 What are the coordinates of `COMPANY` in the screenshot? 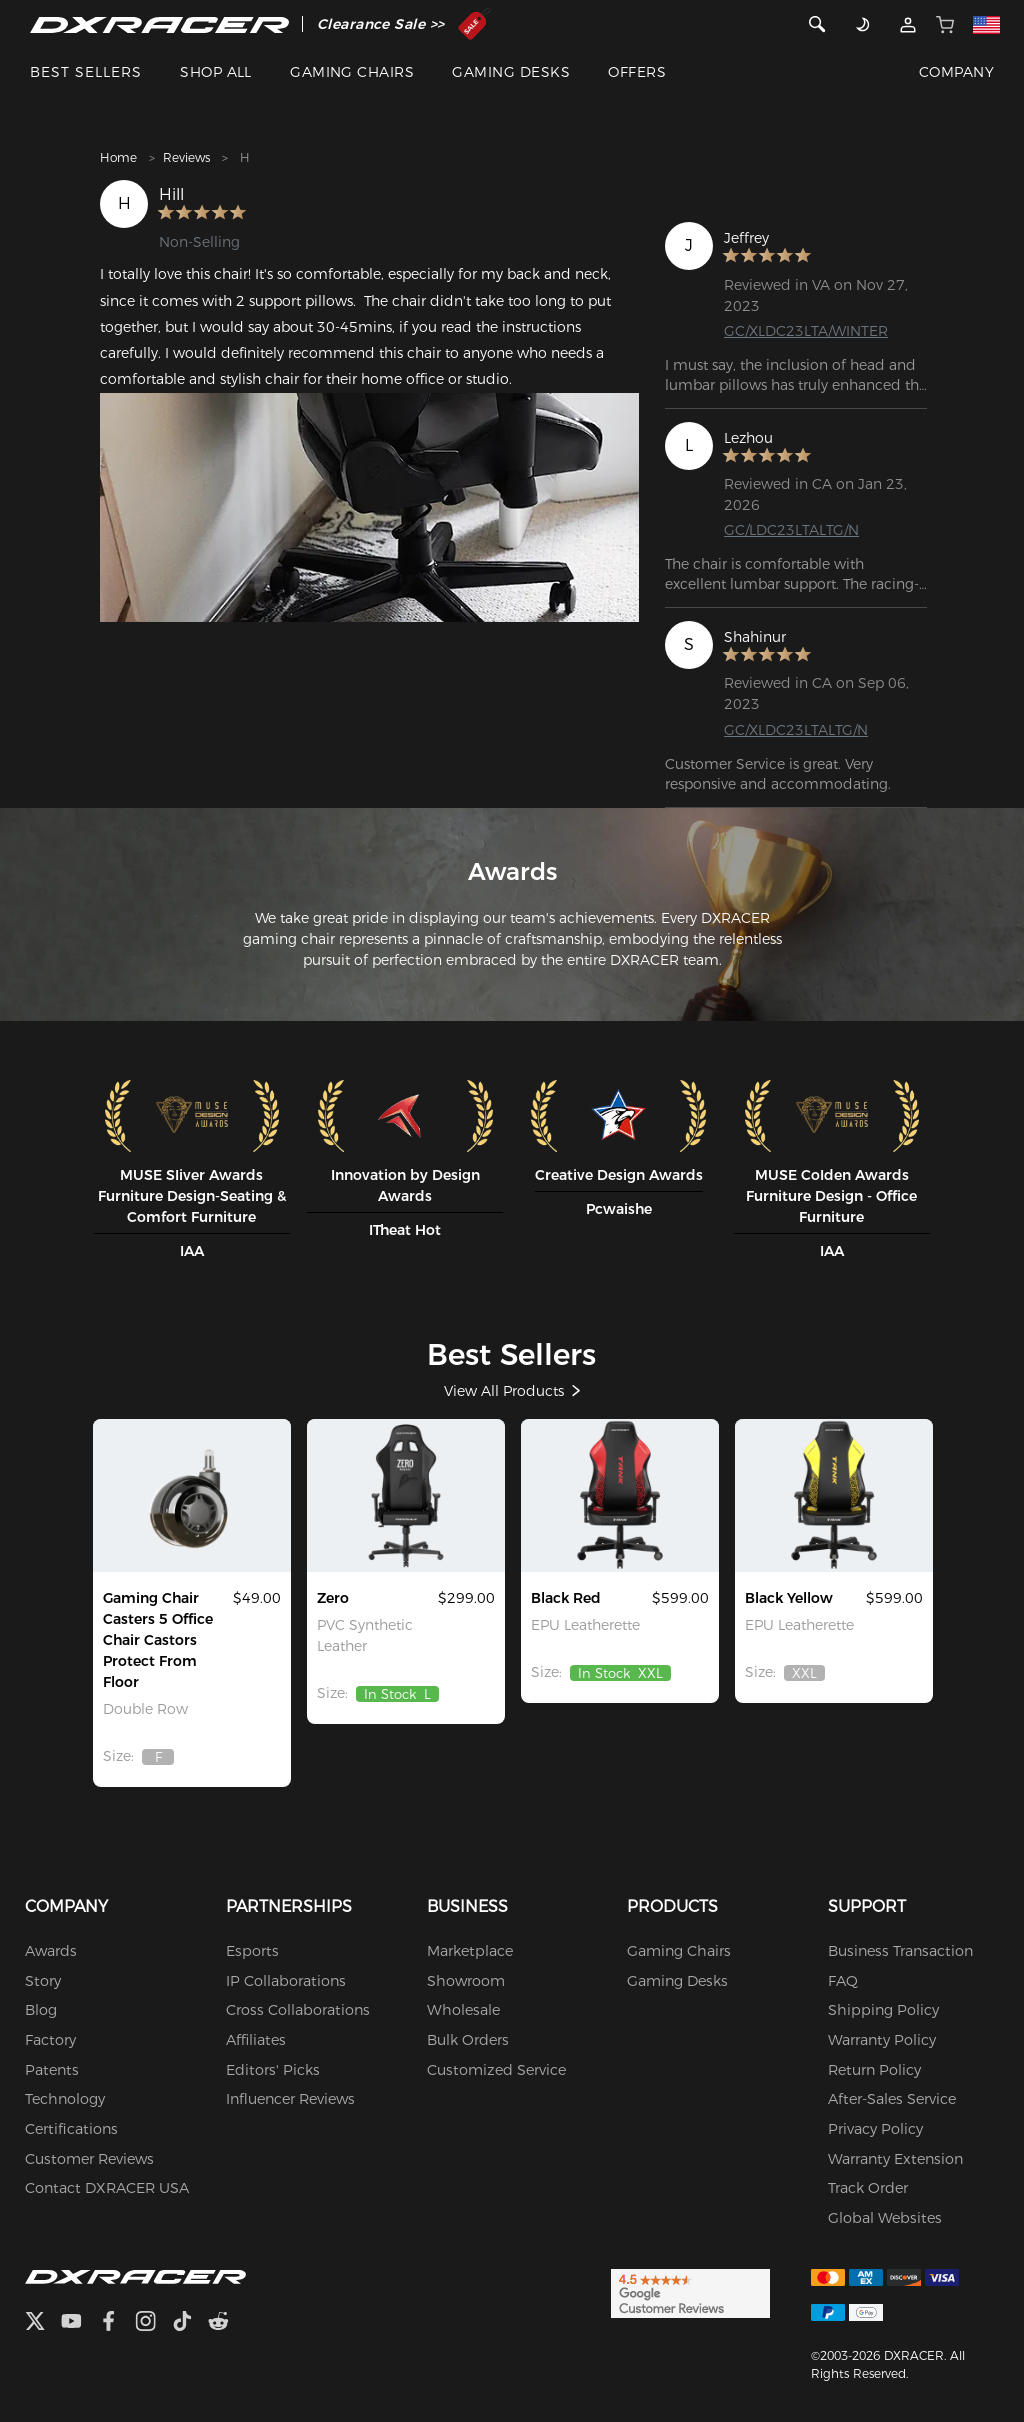 It's located at (956, 72).